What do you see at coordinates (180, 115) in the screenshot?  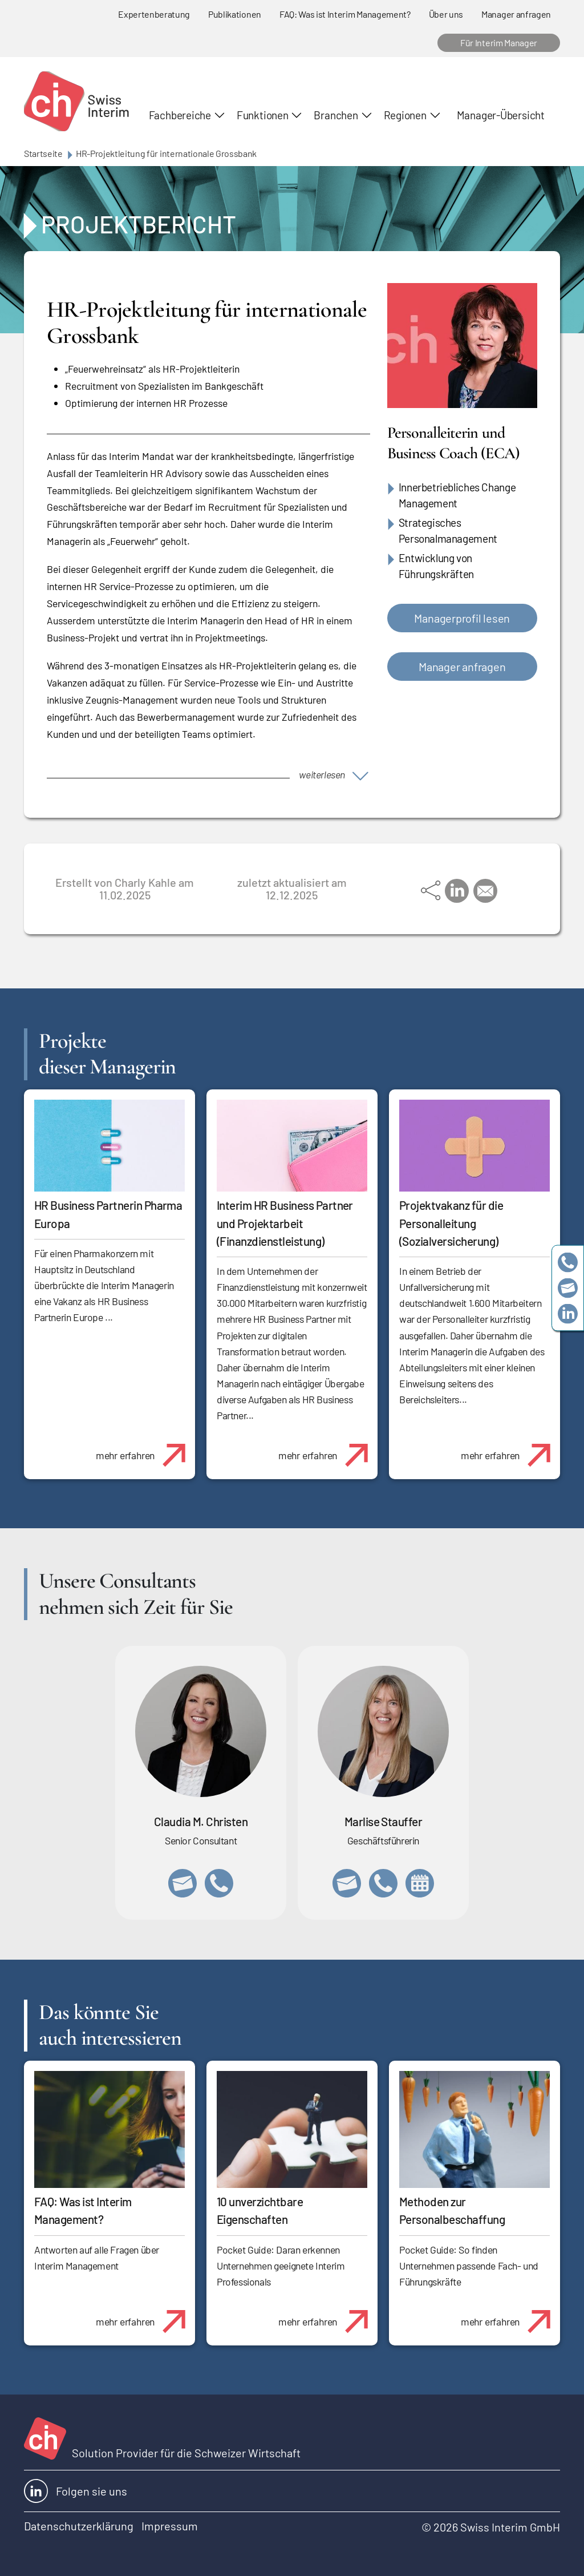 I see `Fachbereiche [button]` at bounding box center [180, 115].